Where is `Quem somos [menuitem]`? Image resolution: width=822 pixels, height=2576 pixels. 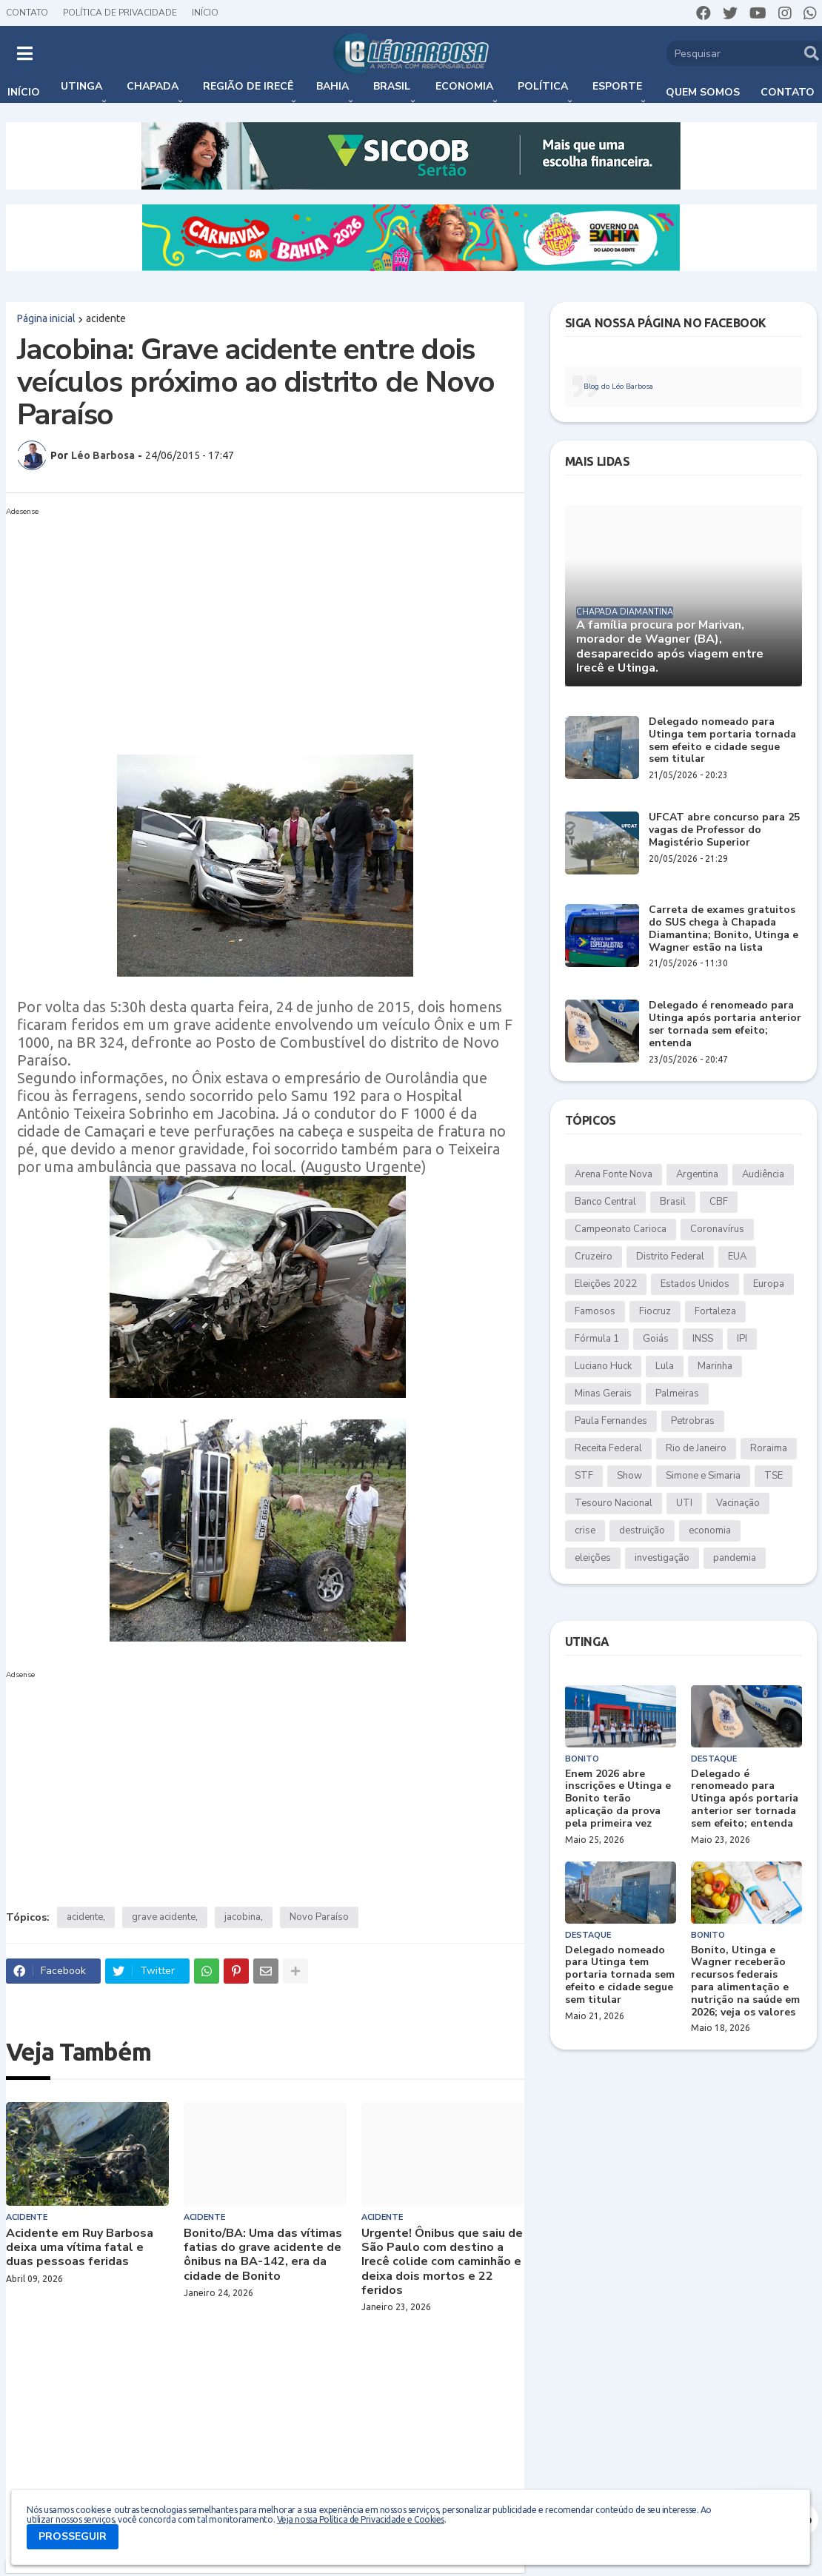
Quem somos [menuitem] is located at coordinates (703, 92).